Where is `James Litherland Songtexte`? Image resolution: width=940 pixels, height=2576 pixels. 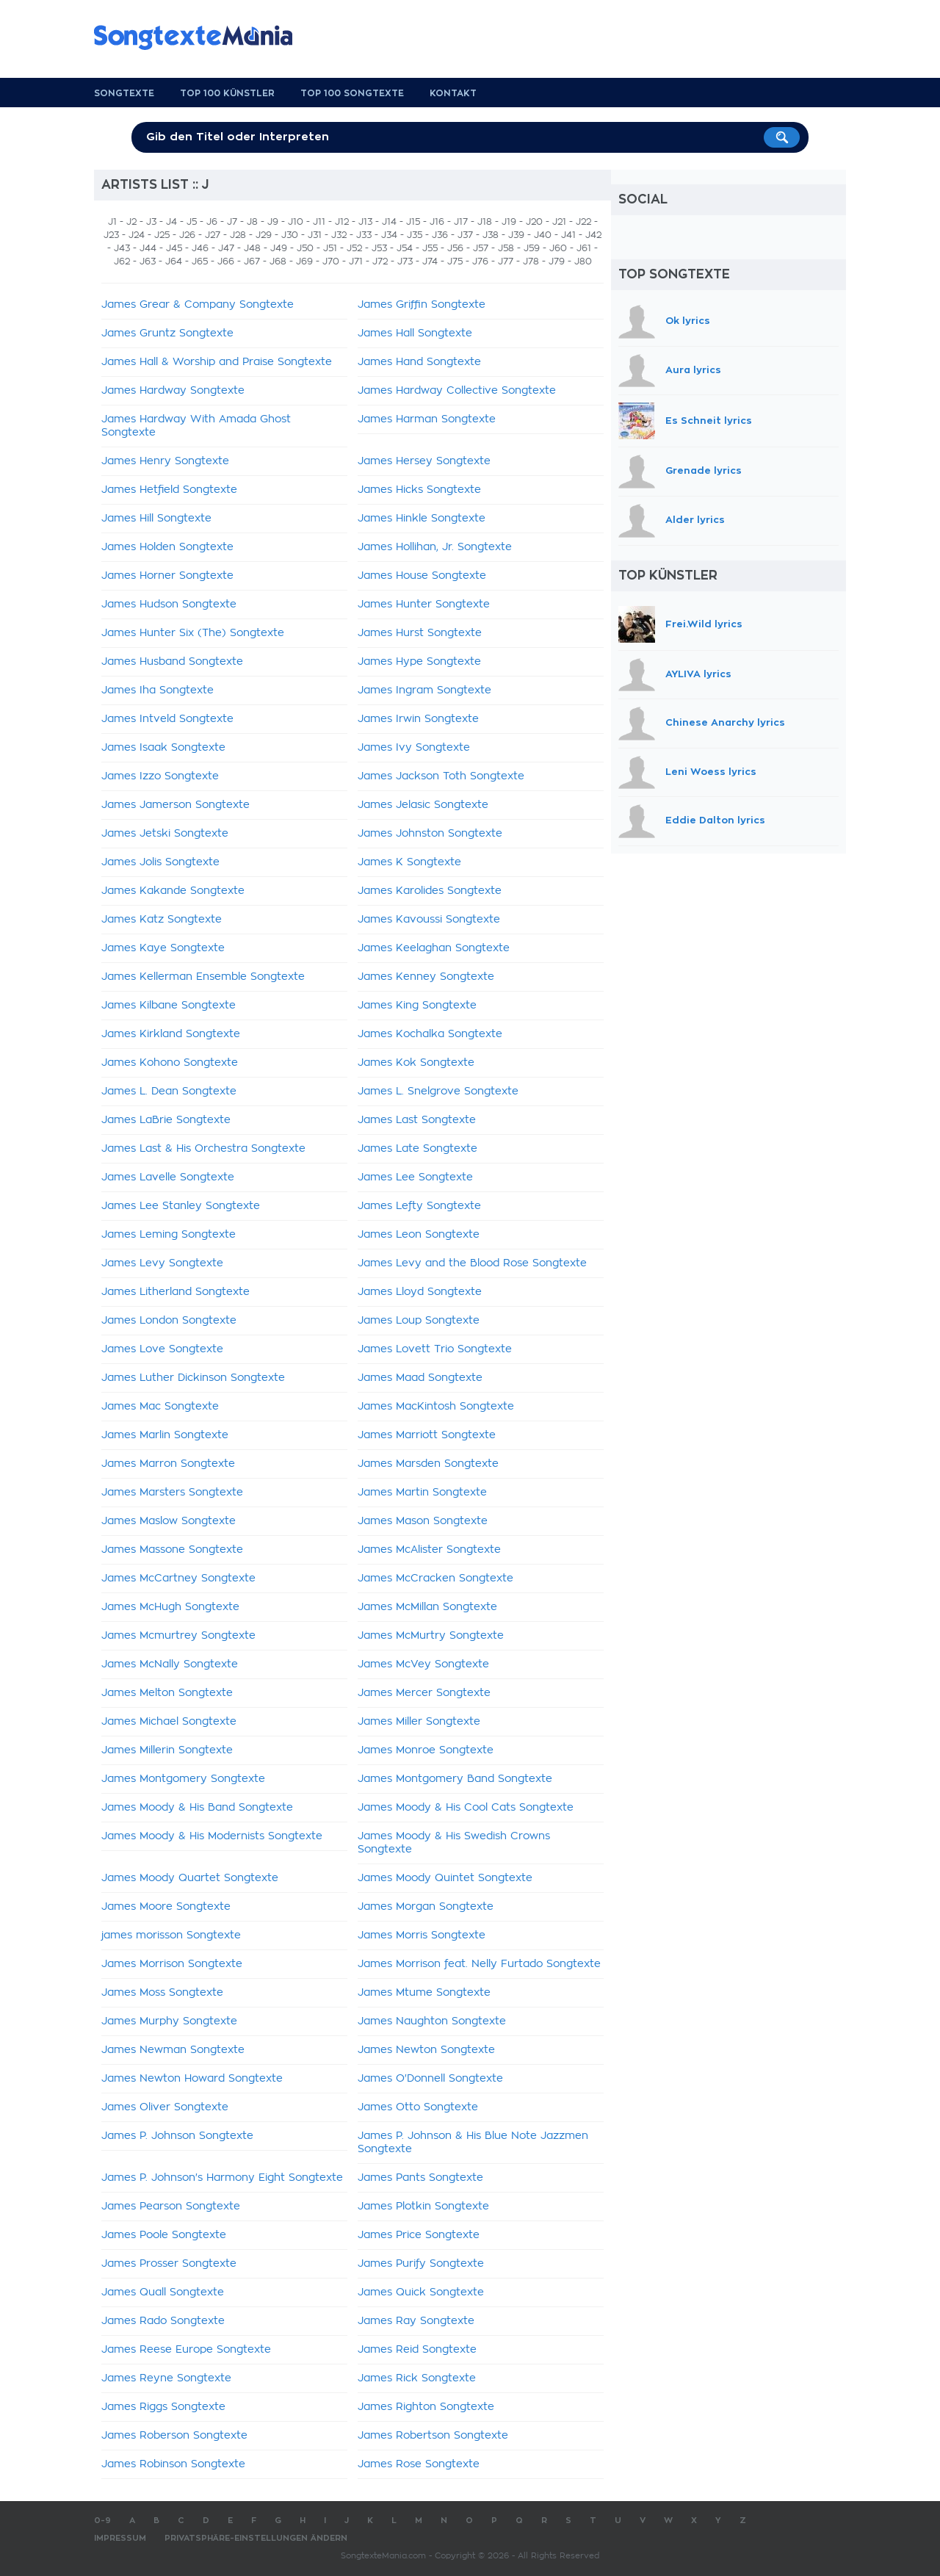
James Litherland Songtexte is located at coordinates (175, 1292).